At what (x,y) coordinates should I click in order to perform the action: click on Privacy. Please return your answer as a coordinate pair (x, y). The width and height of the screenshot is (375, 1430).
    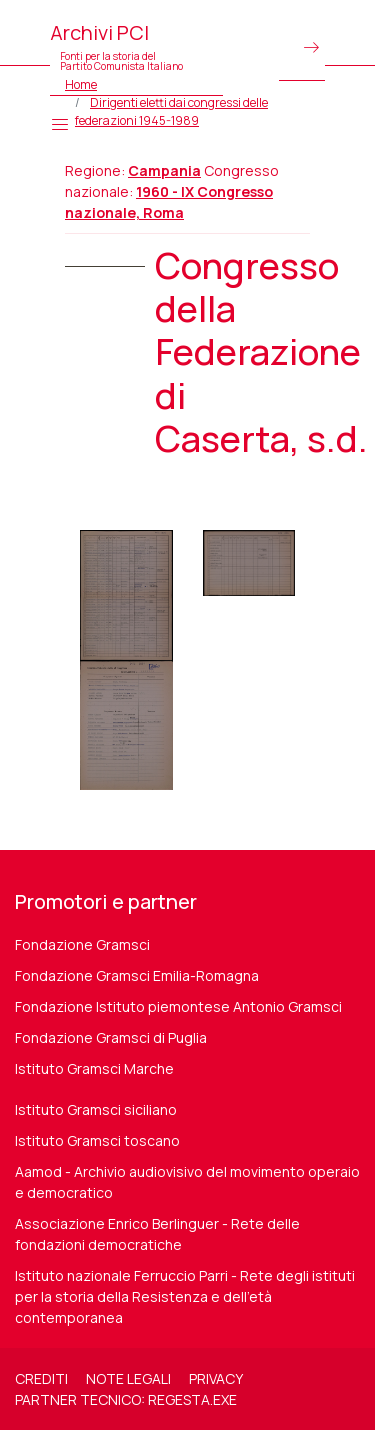
    Looking at the image, I should click on (216, 1378).